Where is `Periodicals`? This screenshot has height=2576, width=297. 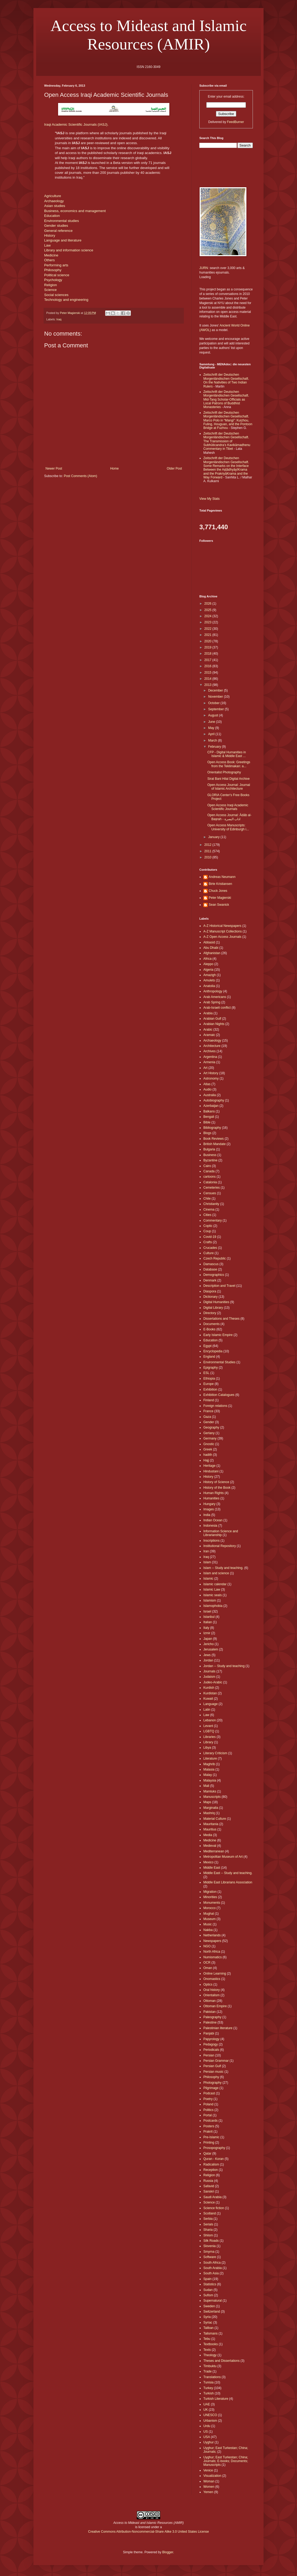
Periodicals is located at coordinates (211, 2050).